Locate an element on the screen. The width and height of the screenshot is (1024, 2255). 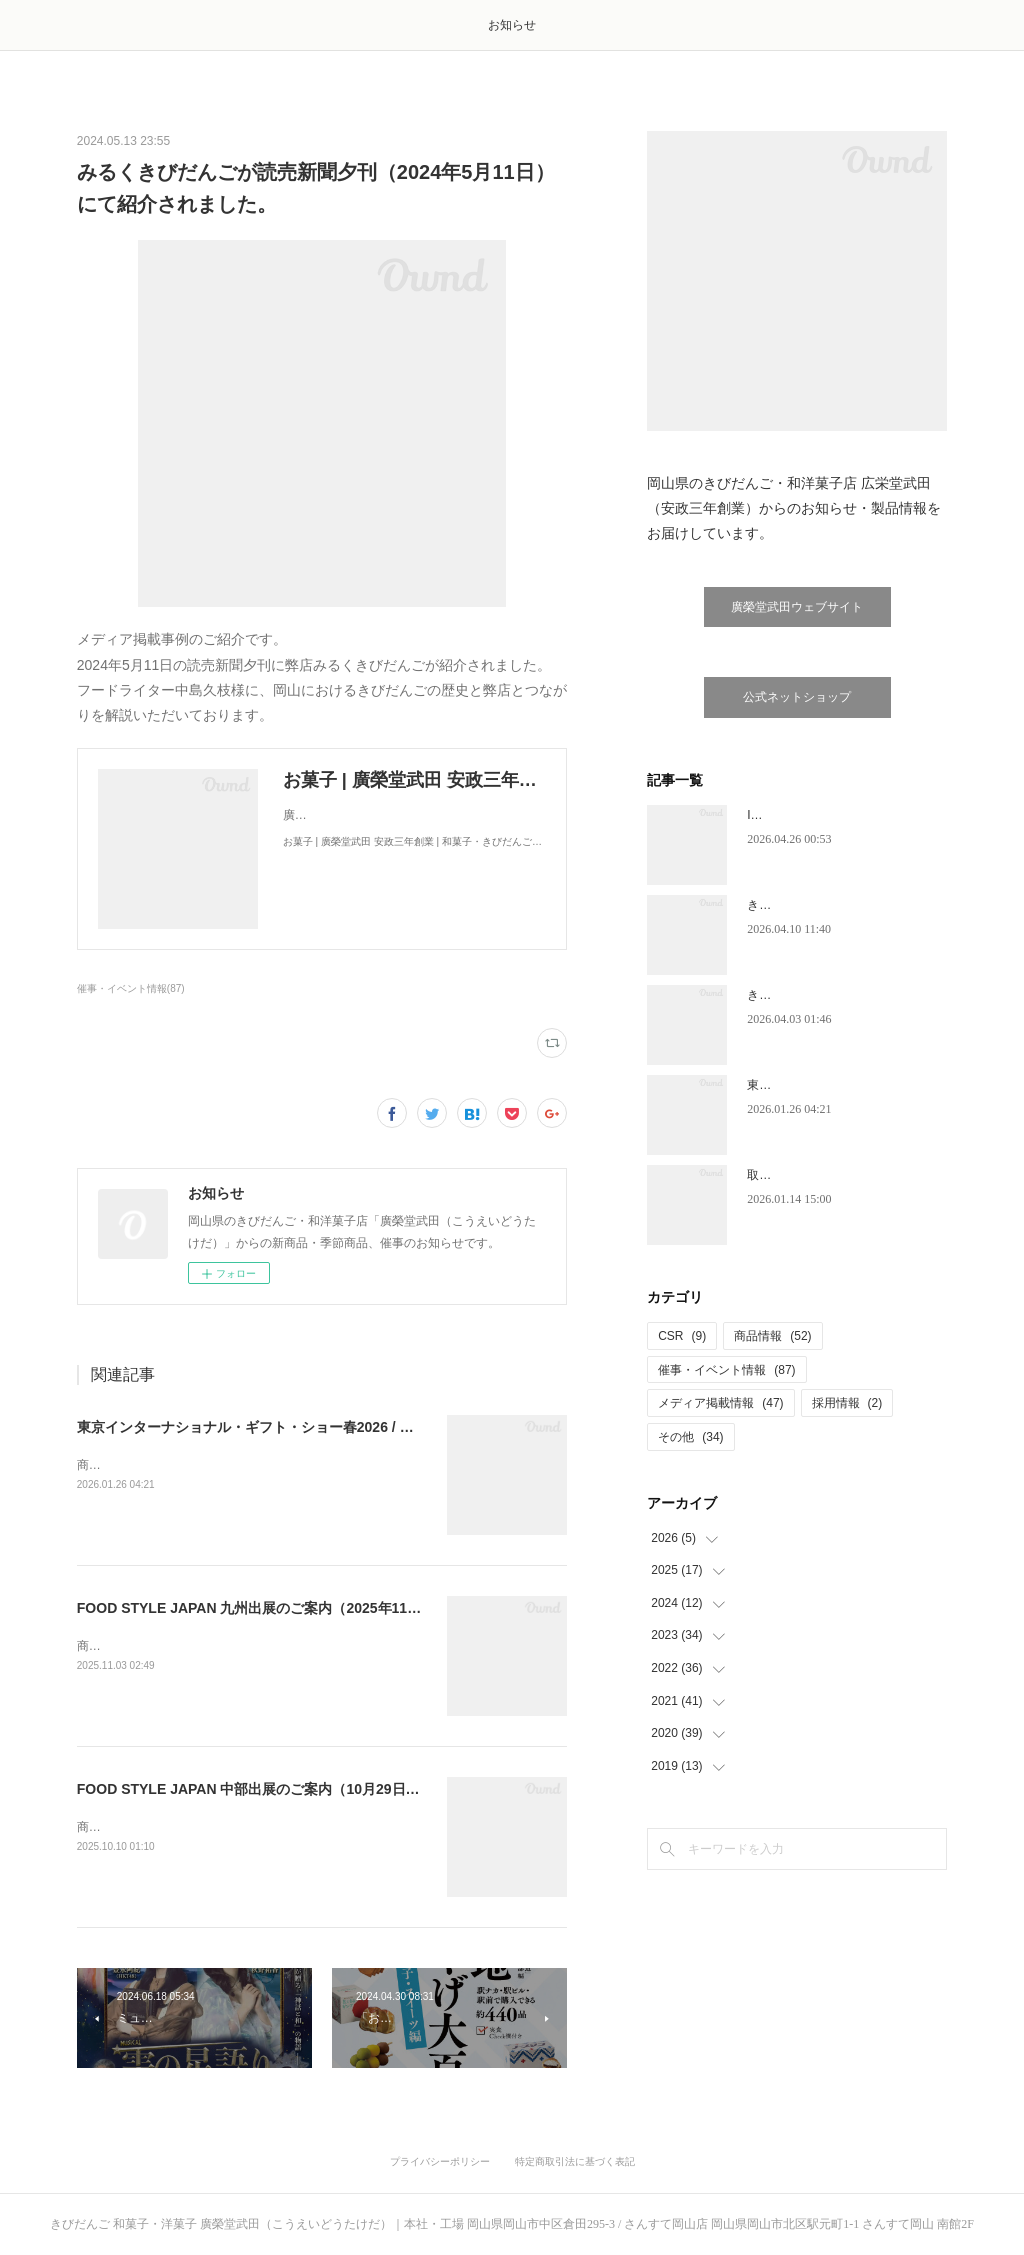
催事・イベント情報(87) is located at coordinates (131, 988).